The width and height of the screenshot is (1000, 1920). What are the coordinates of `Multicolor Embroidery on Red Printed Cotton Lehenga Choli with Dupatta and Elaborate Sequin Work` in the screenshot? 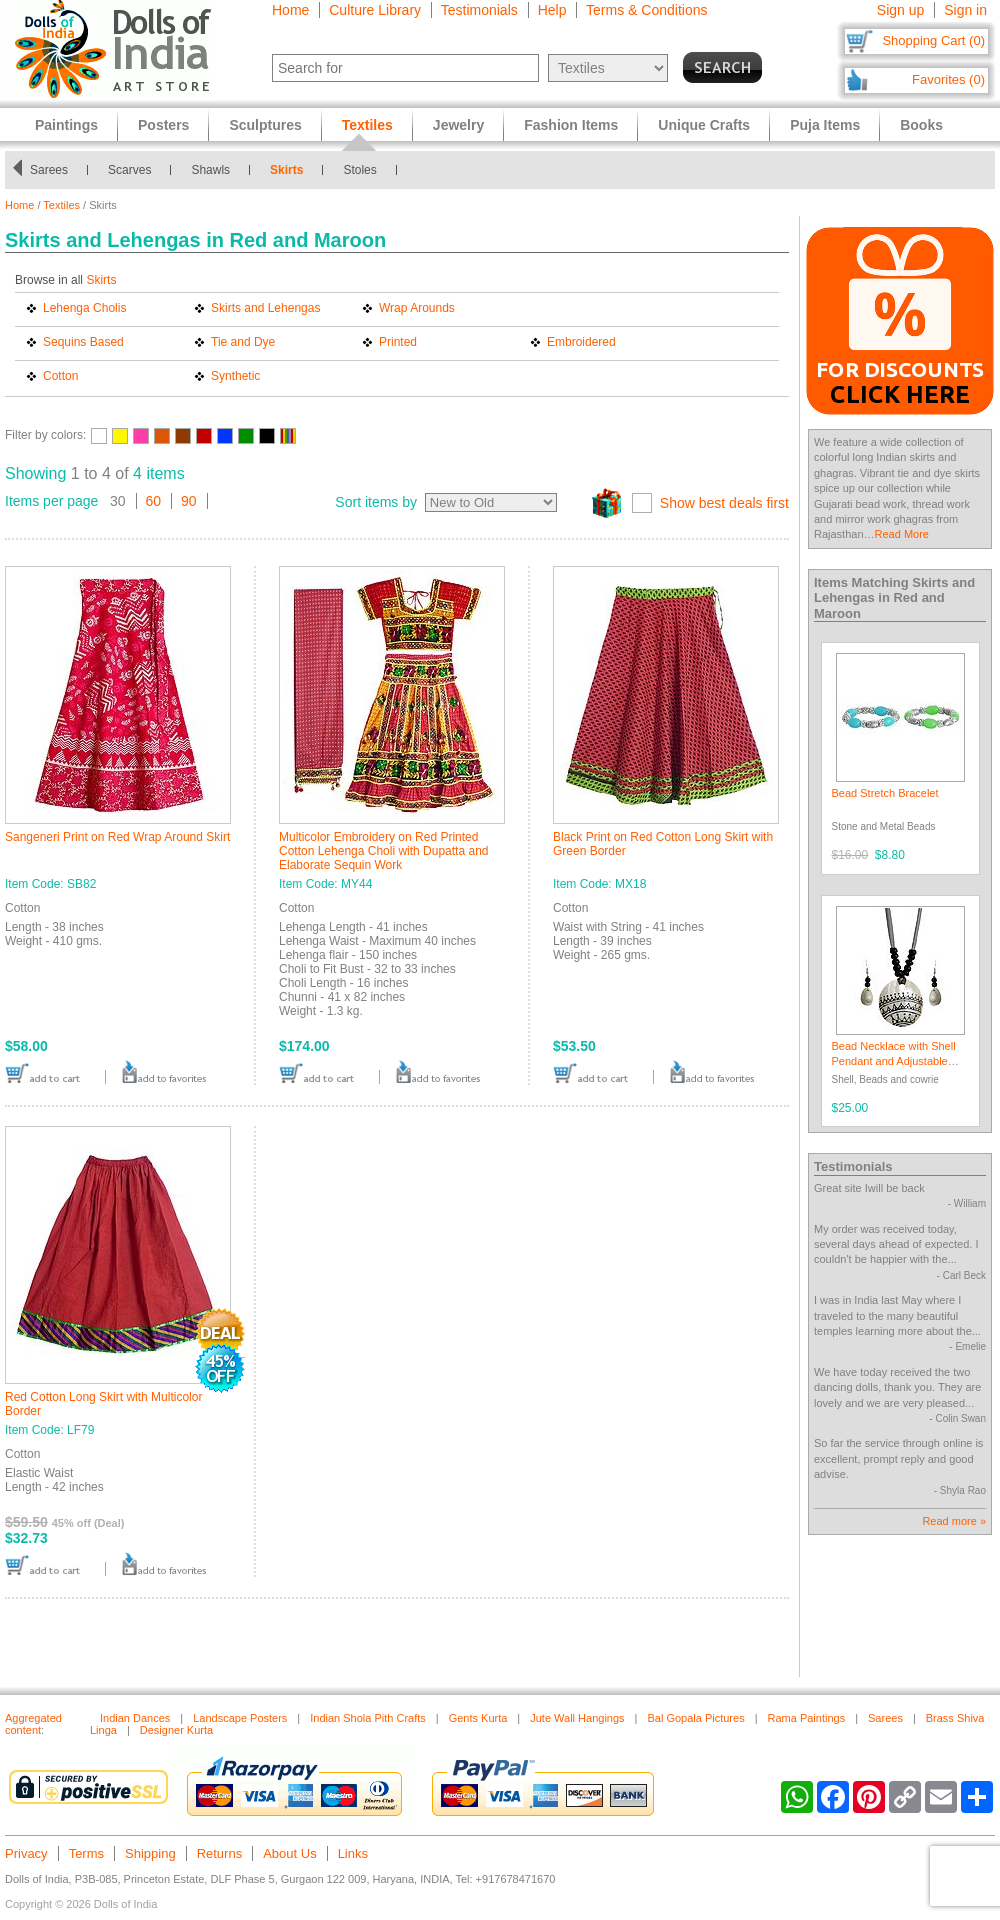 It's located at (383, 851).